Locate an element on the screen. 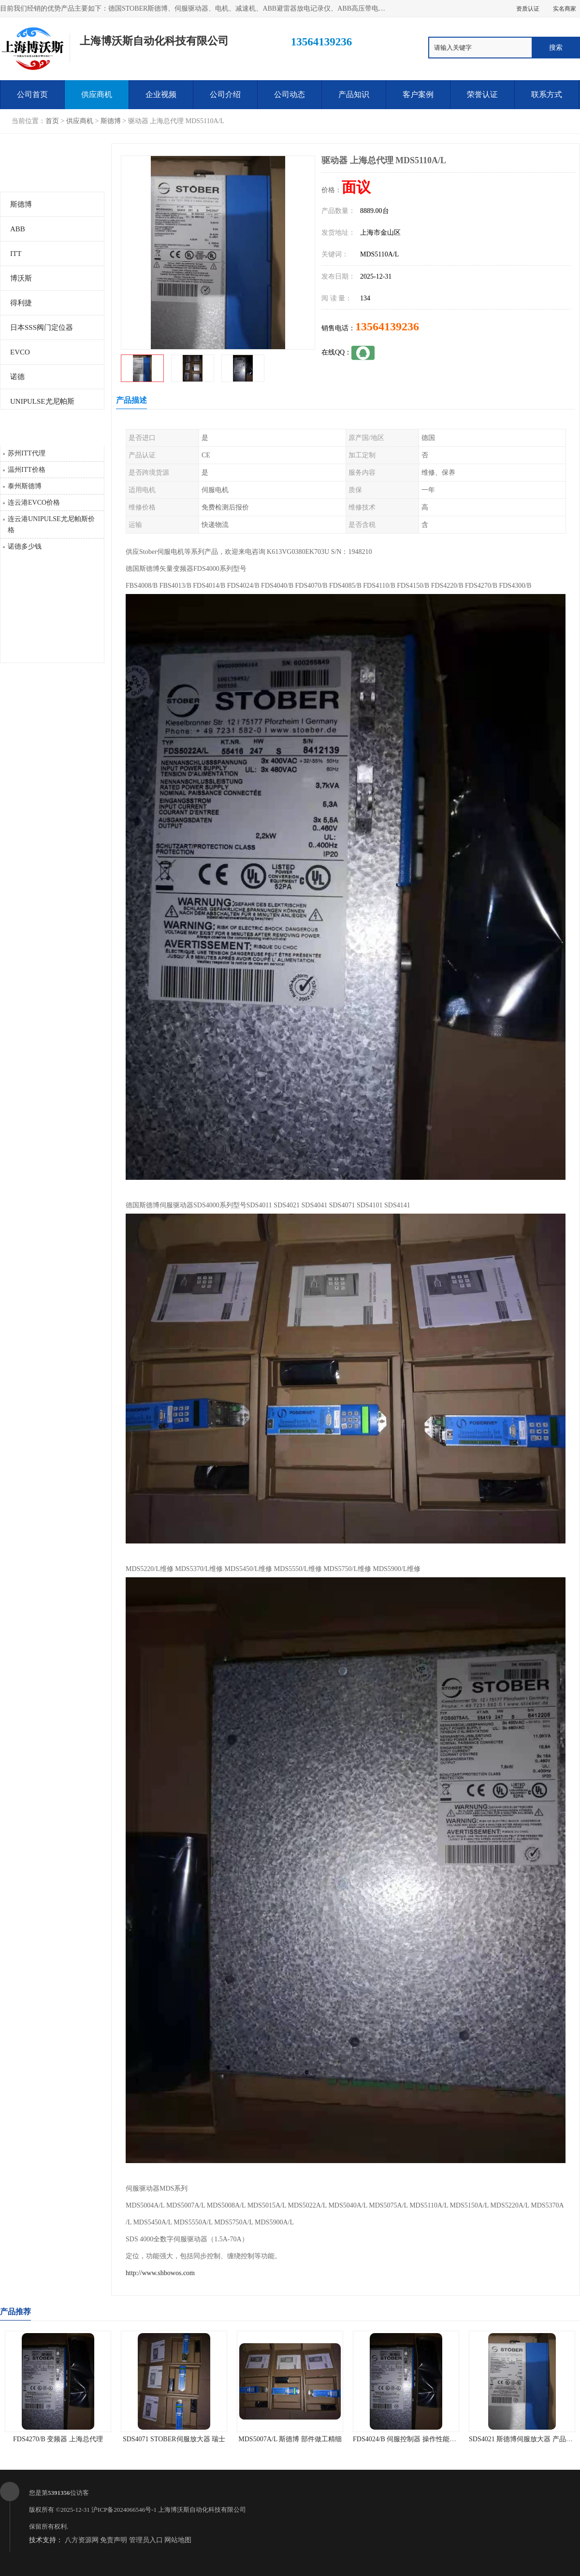  泰州斯德博 is located at coordinates (25, 486).